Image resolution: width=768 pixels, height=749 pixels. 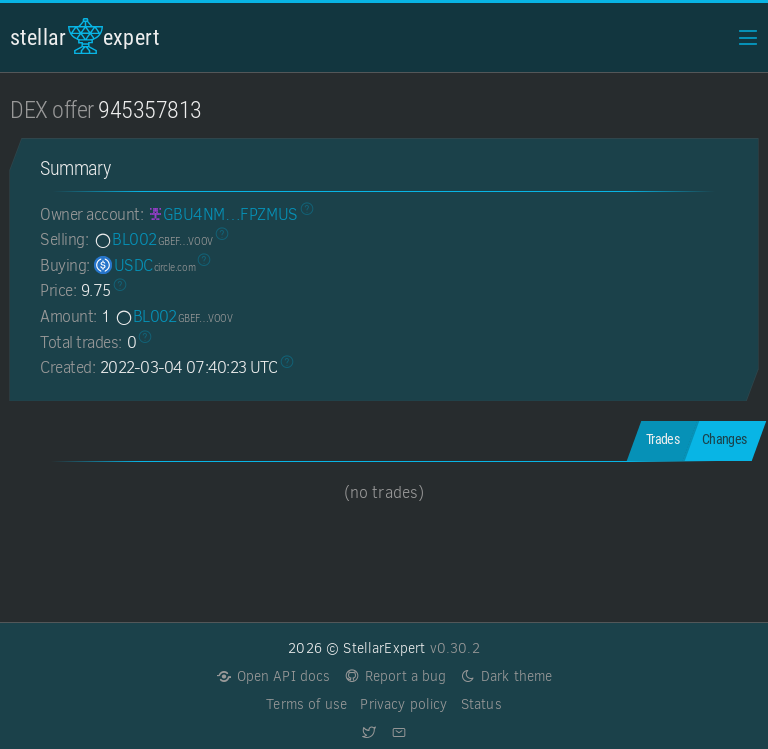 What do you see at coordinates (403, 704) in the screenshot?
I see `Privacy policy` at bounding box center [403, 704].